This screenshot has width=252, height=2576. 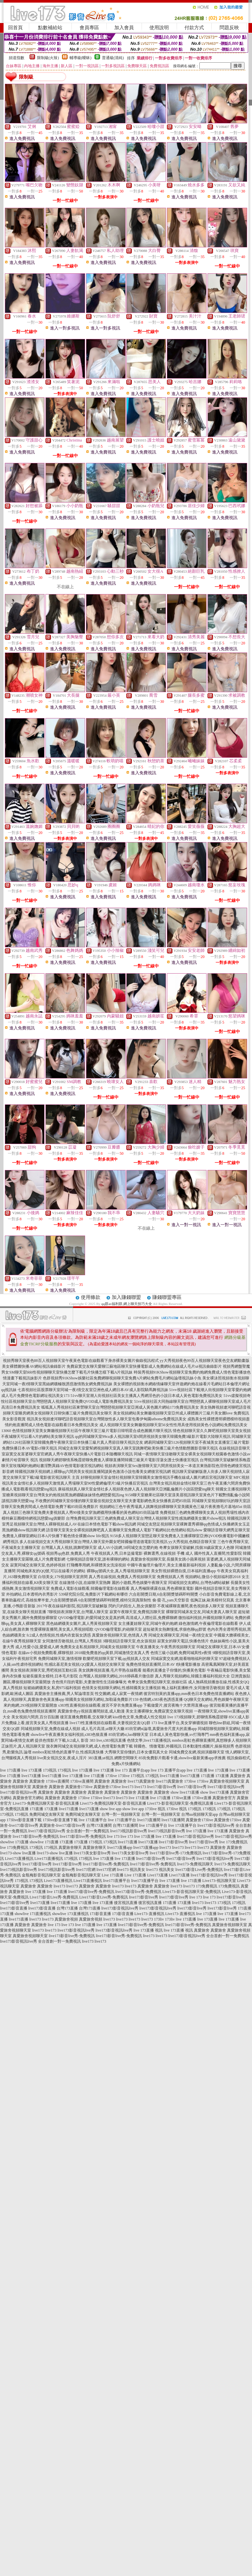 What do you see at coordinates (129, 1641) in the screenshot?
I see `3聊視頻語音聊天室,色女孩視頻` at bounding box center [129, 1641].